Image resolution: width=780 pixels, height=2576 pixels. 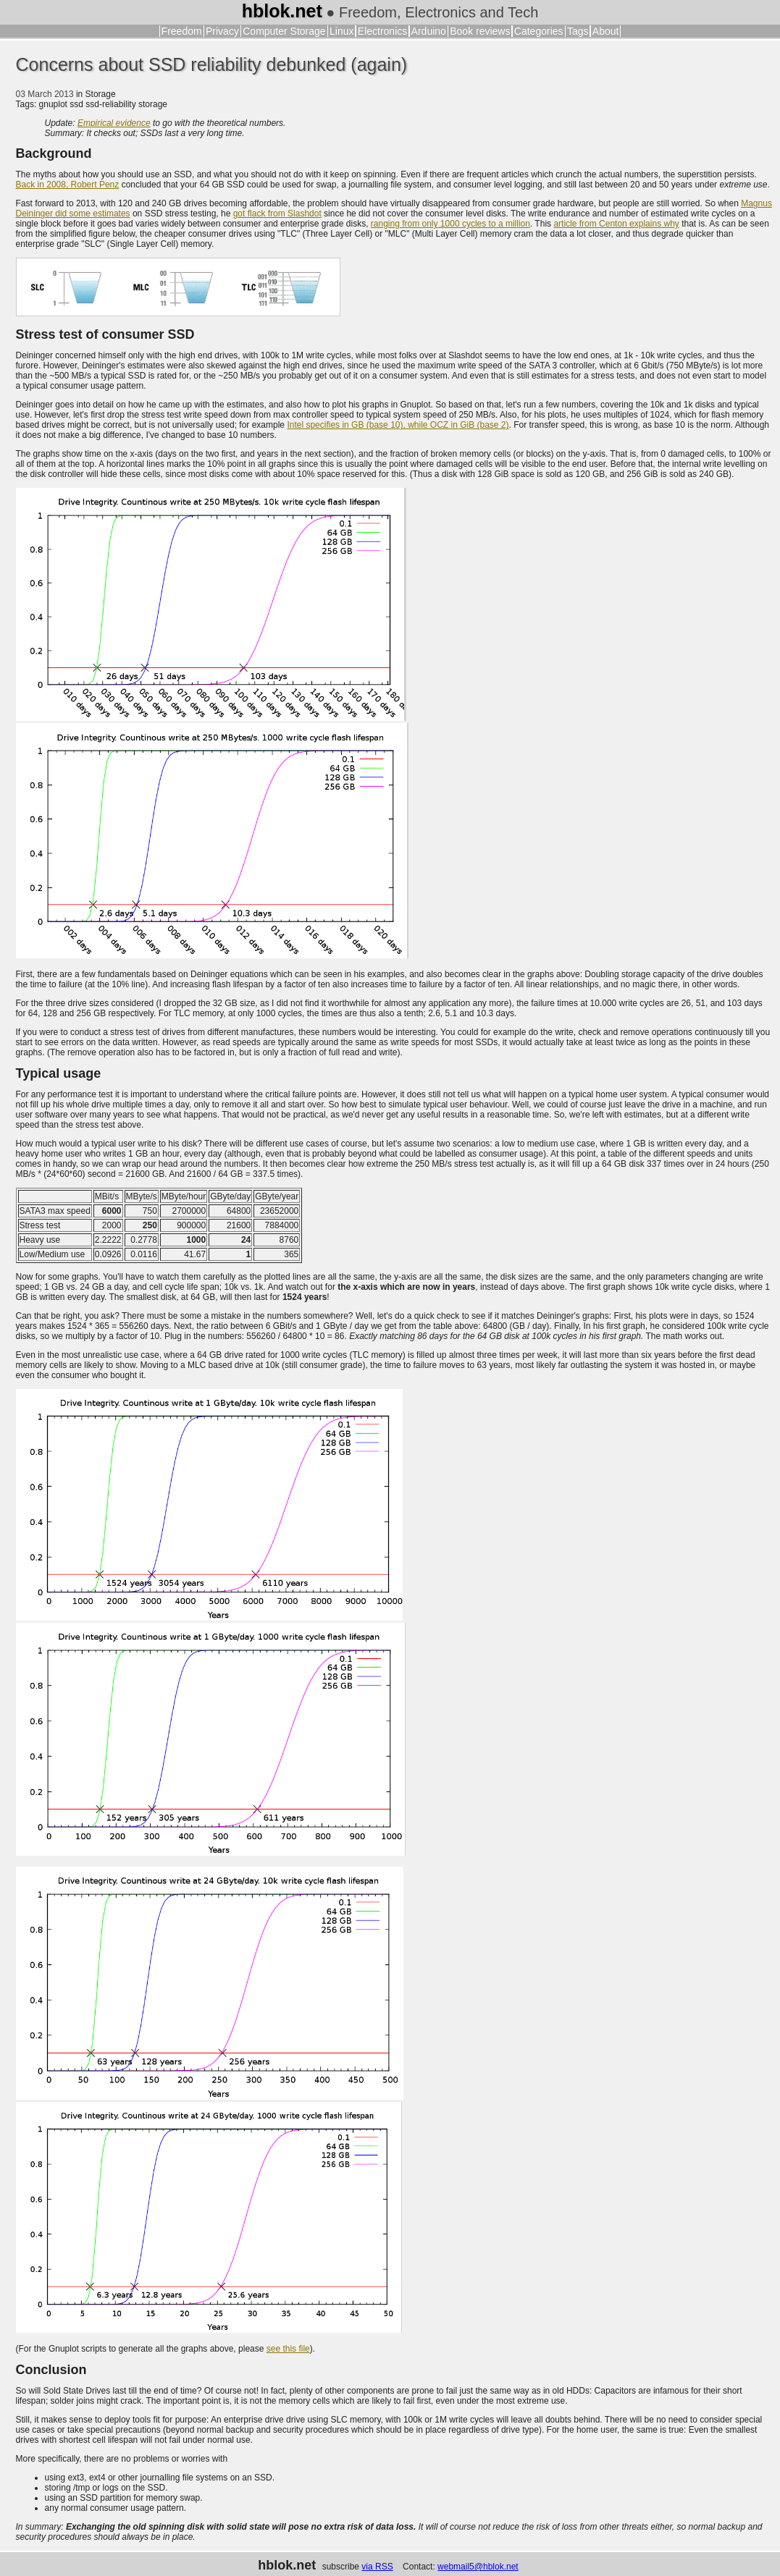 I want to click on hblok.net, so click(x=282, y=11).